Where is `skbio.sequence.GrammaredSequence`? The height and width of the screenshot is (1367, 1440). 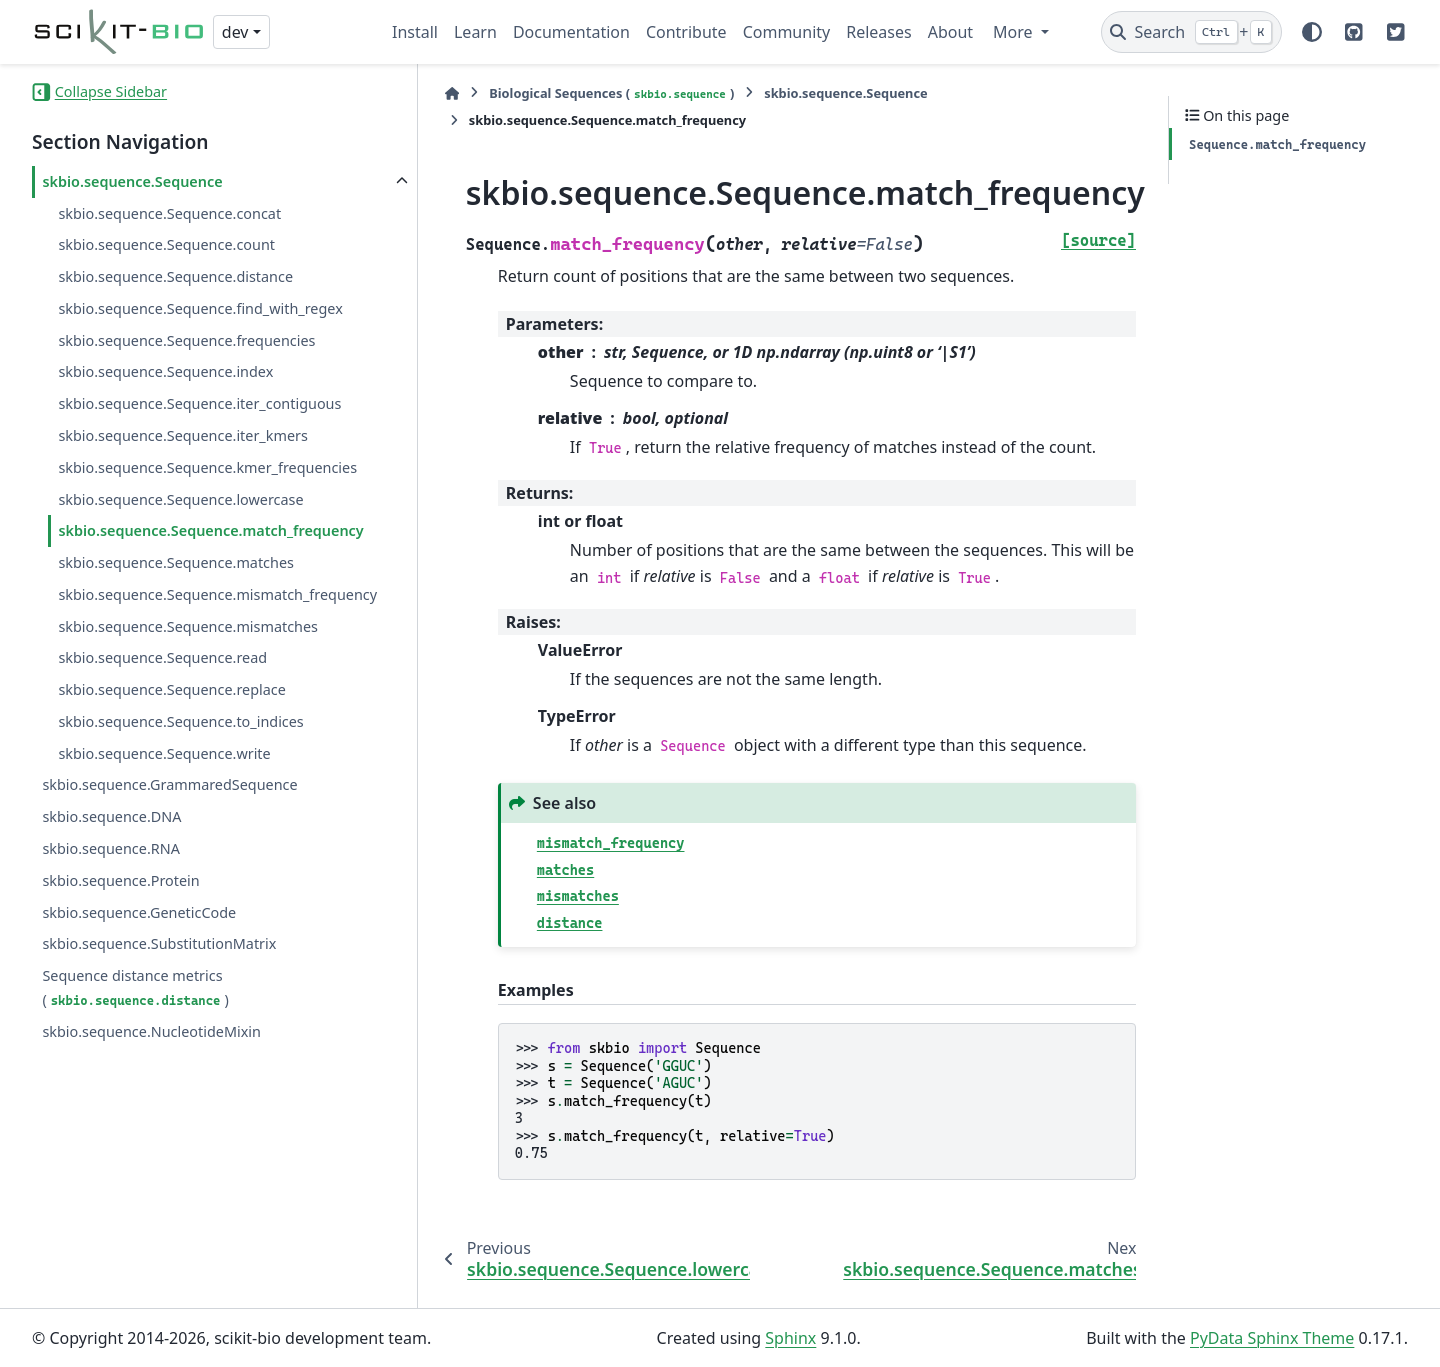 skbio.sequence.GrammaredSequence is located at coordinates (169, 856).